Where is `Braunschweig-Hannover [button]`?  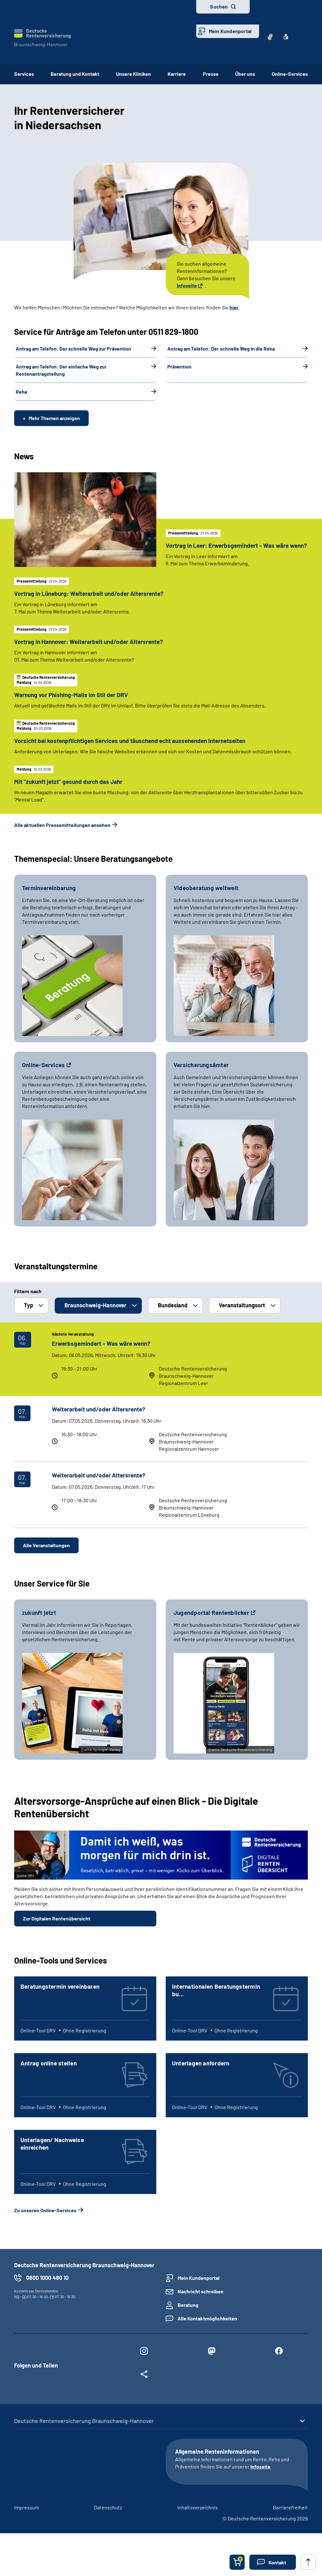 Braunschweig-Hannover [button] is located at coordinates (95, 1320).